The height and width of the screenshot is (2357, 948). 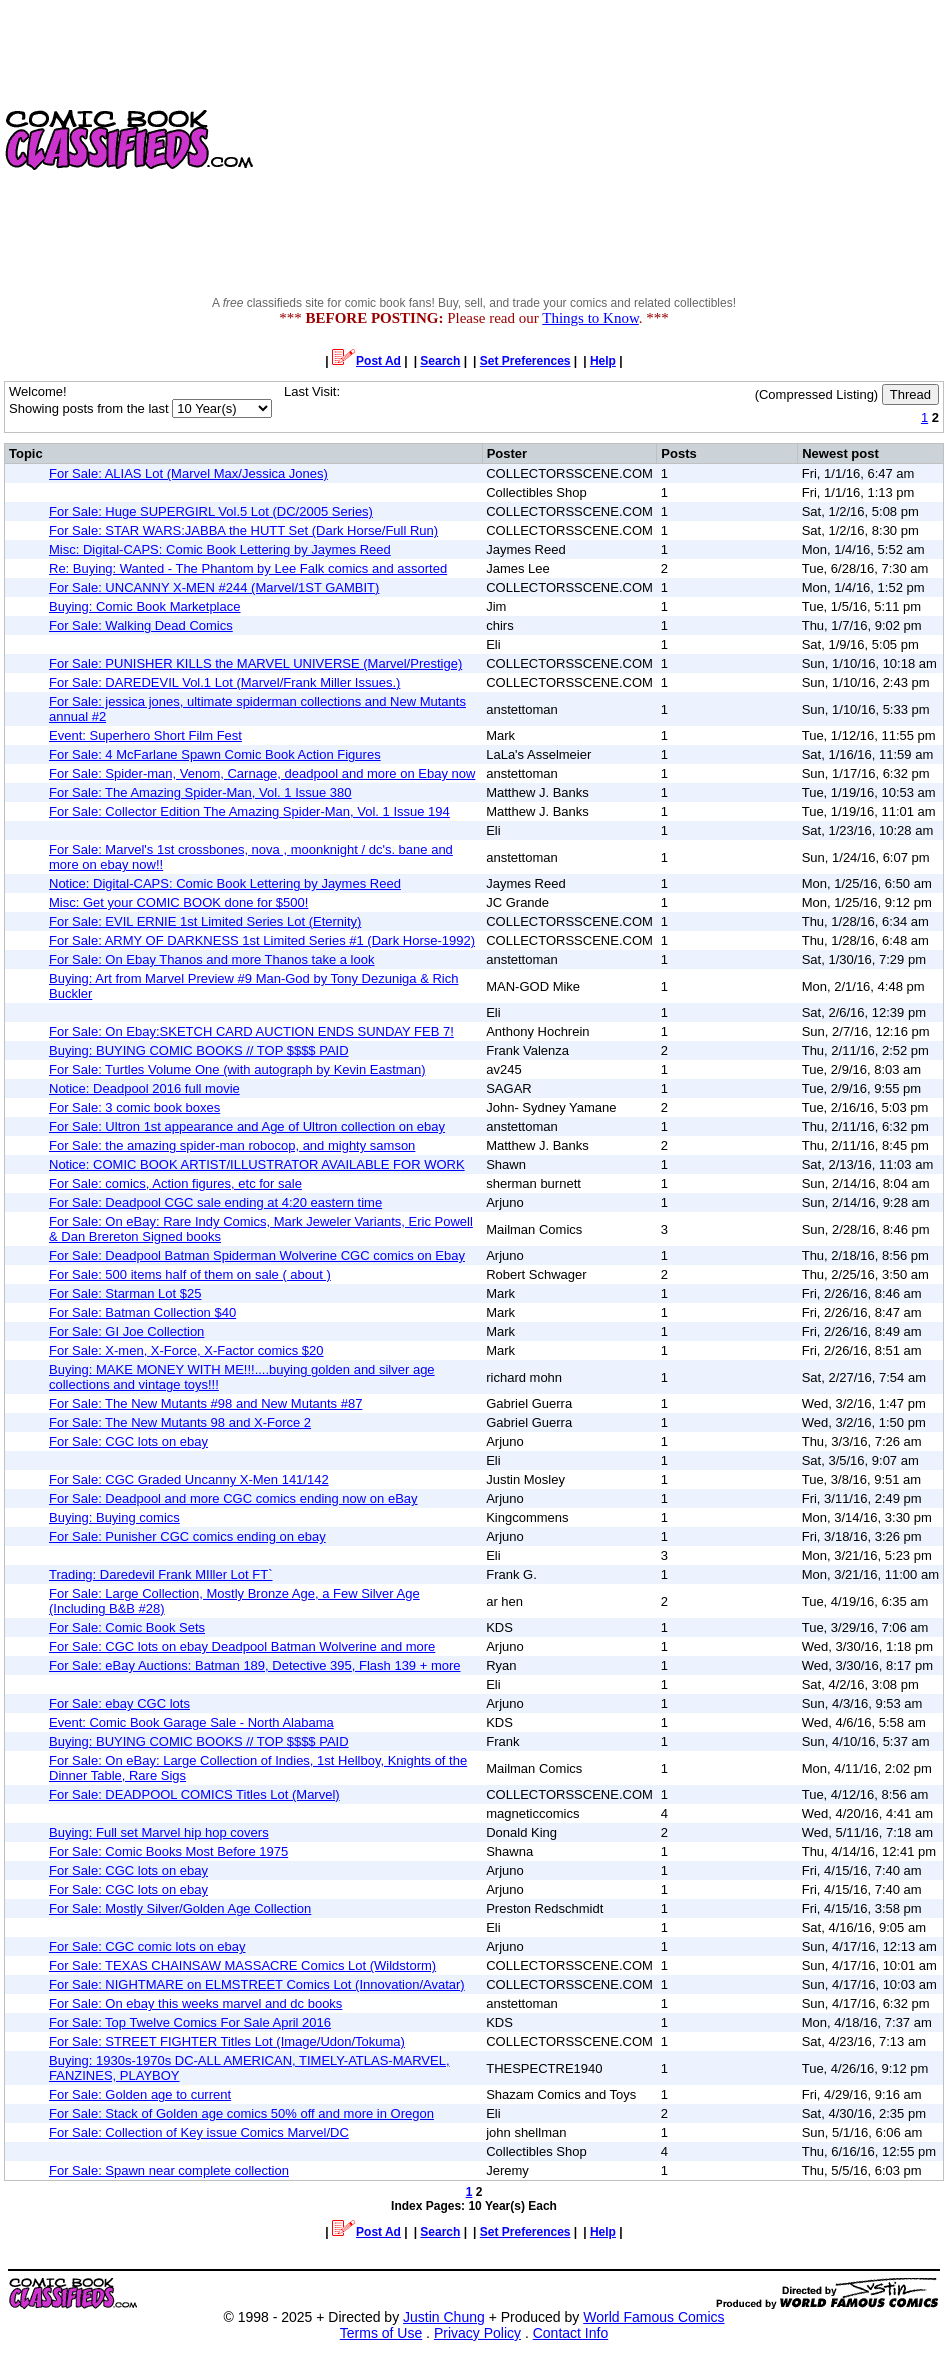 What do you see at coordinates (248, 568) in the screenshot?
I see `Re: Buying: Wanted - The Phantom by Lee Falk comics and assorted` at bounding box center [248, 568].